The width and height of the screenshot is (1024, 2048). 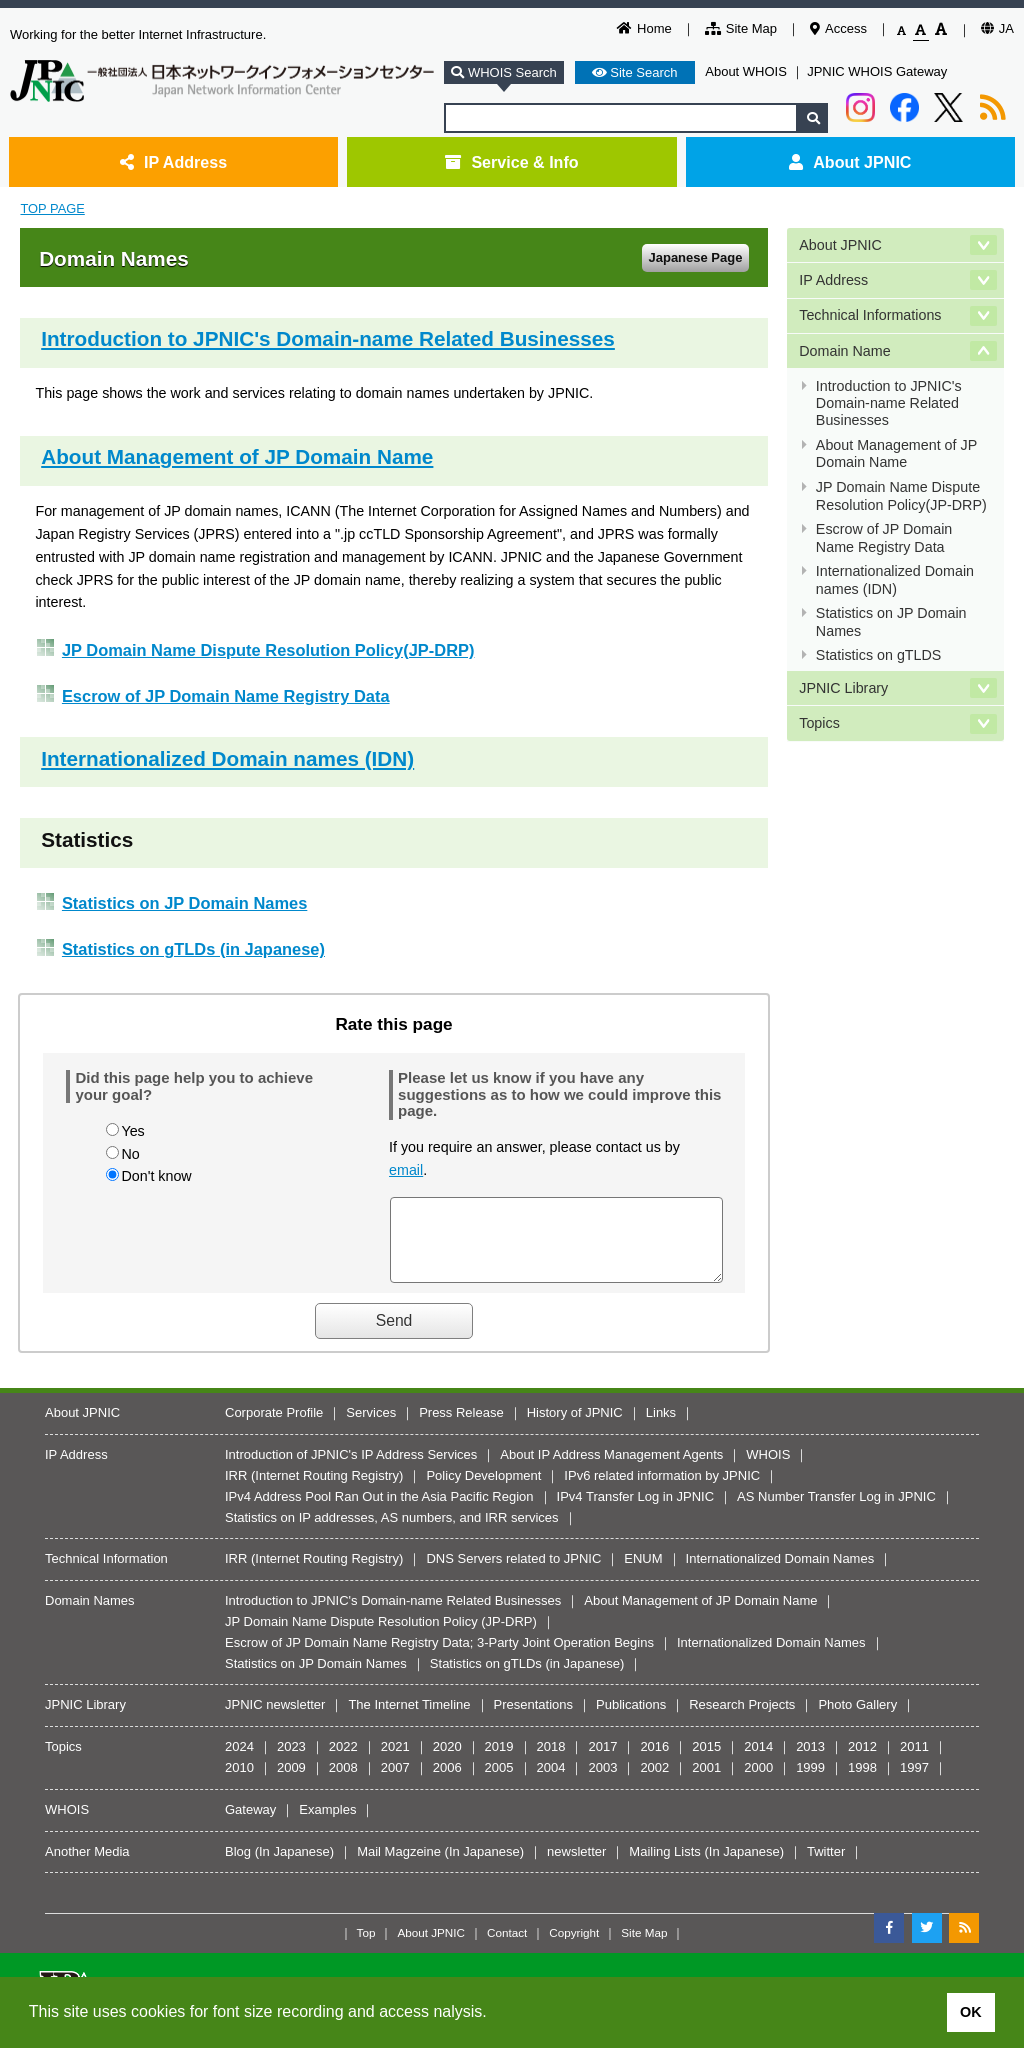 I want to click on IPv6 related information by JPNIC, so click(x=662, y=1490).